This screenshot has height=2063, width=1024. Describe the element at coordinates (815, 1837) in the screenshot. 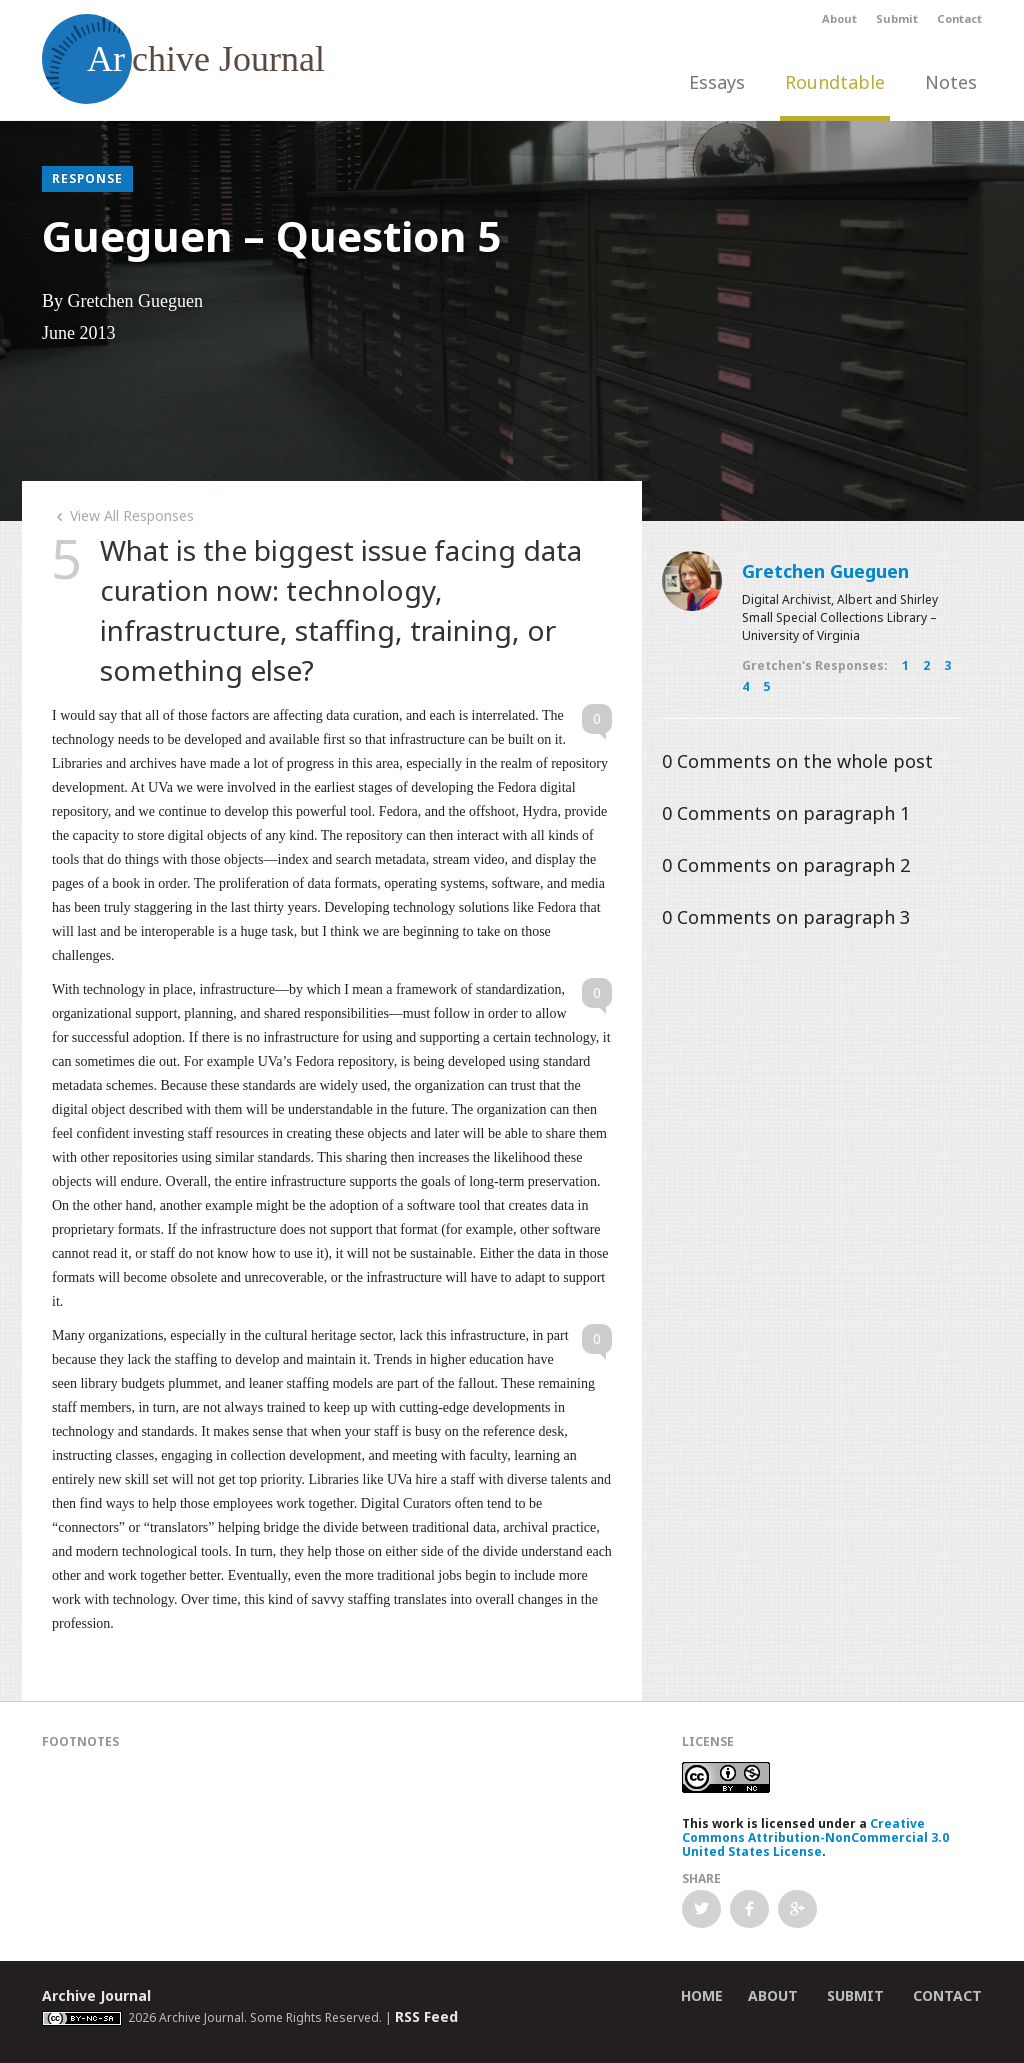

I see `Creative Commons Attribution-NonCommercial 3.0 United States License` at that location.